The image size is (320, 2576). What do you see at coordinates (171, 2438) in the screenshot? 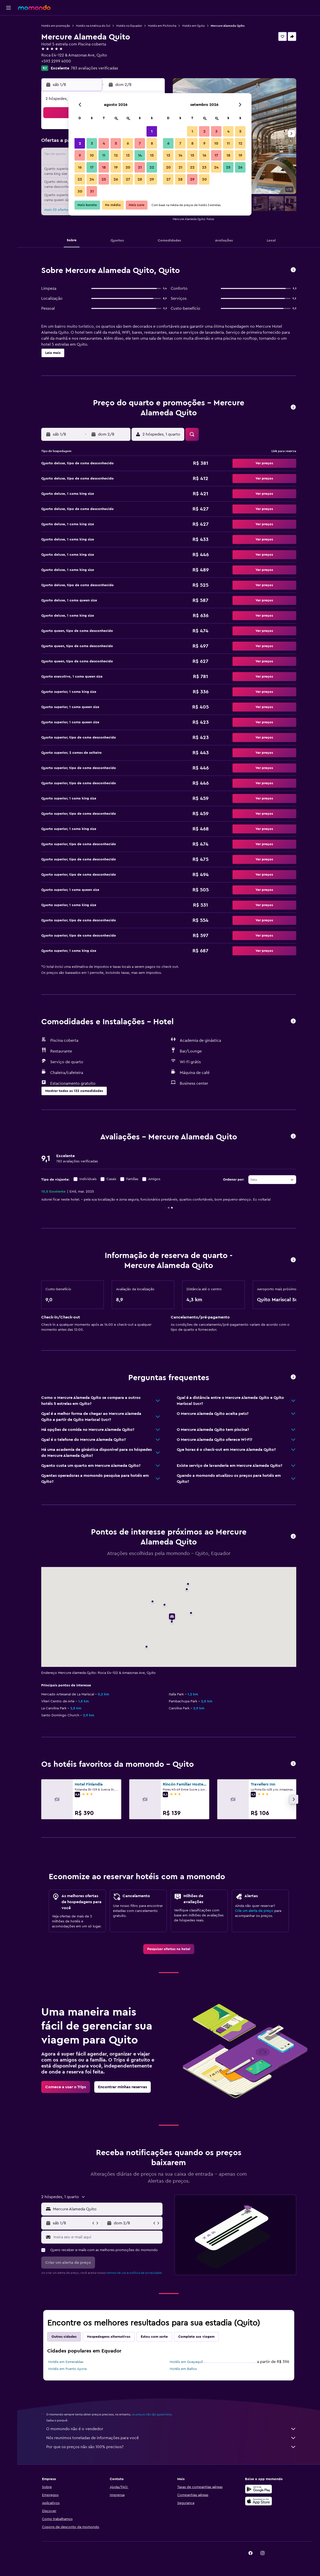
I see `Nós reunimos toneladas de informações para você` at bounding box center [171, 2438].